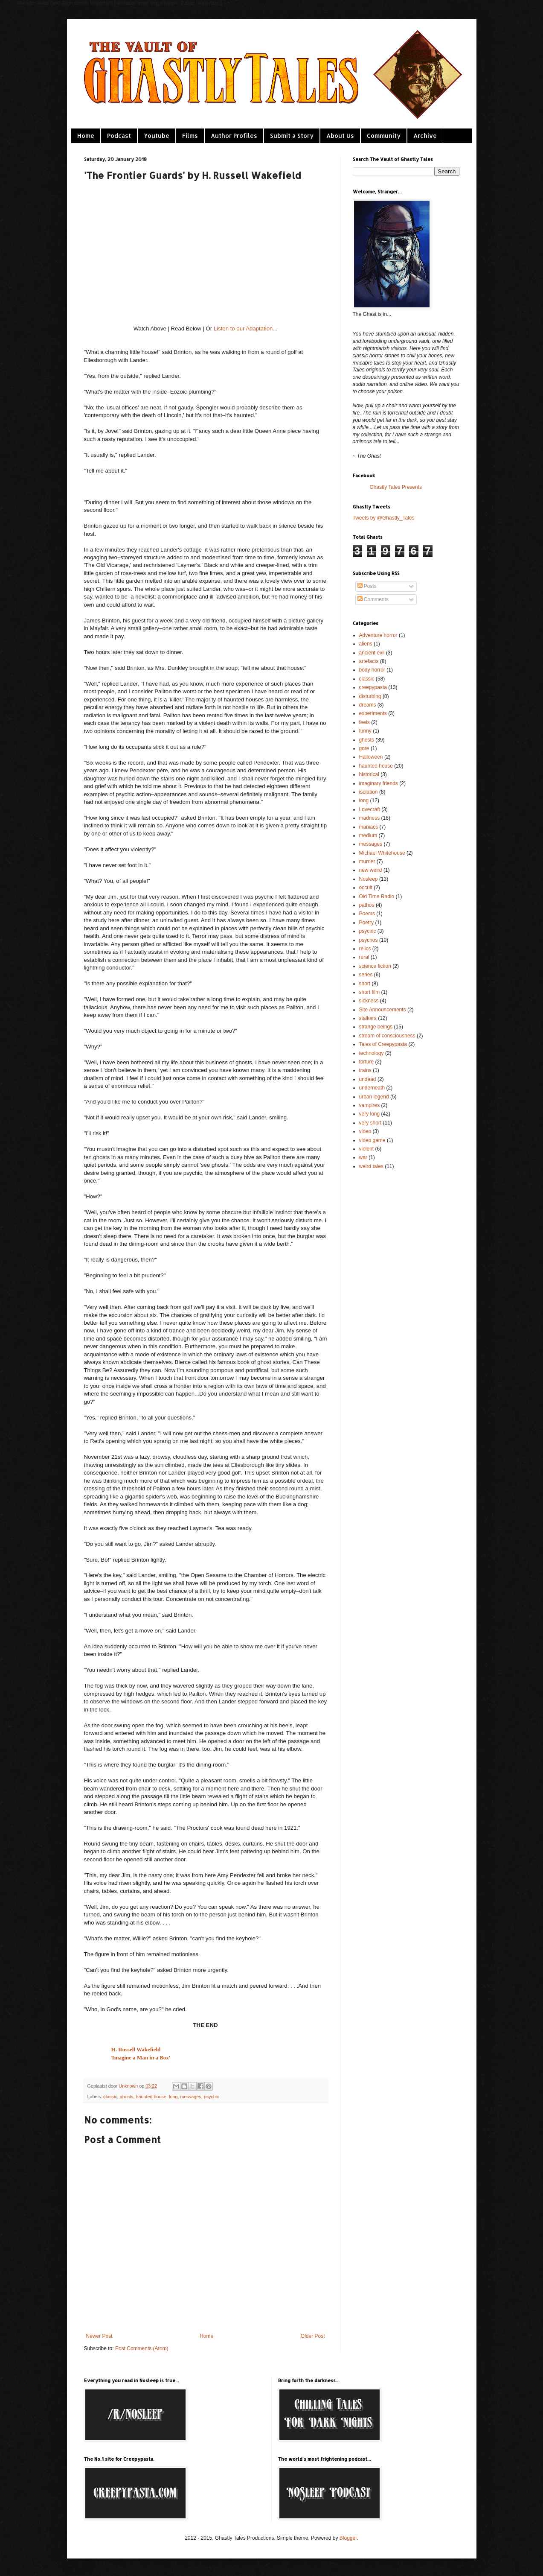 This screenshot has height=2576, width=543. What do you see at coordinates (369, 1114) in the screenshot?
I see `very long` at bounding box center [369, 1114].